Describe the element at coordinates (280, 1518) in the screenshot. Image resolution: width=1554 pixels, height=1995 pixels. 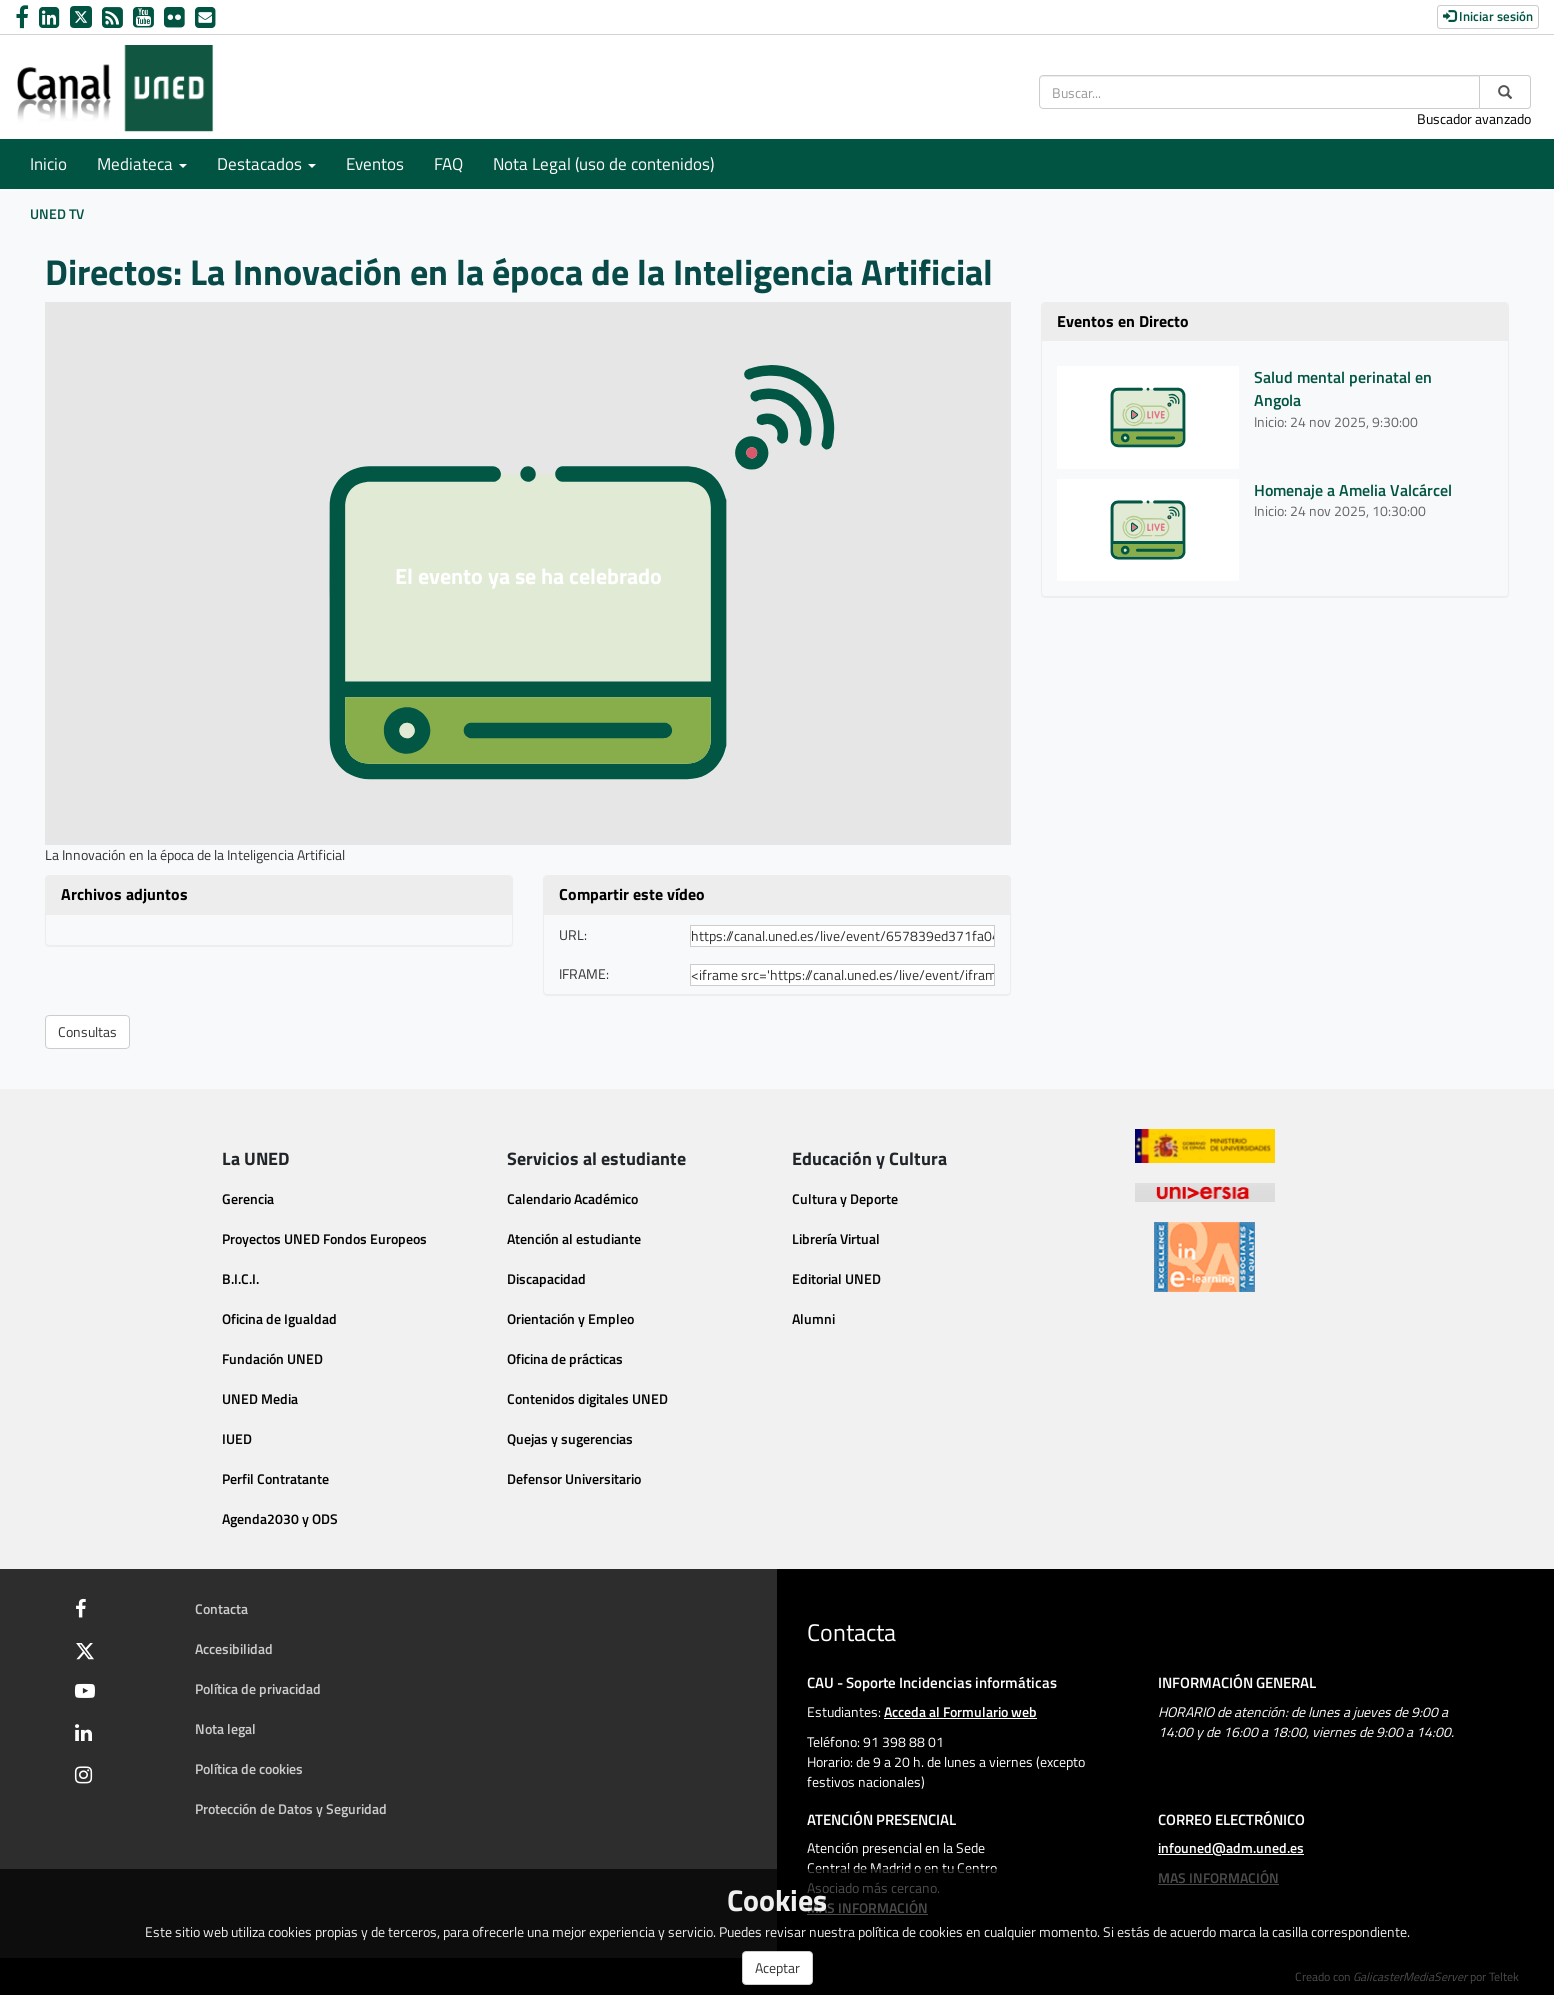
I see `Agenda2030 y ODS` at that location.